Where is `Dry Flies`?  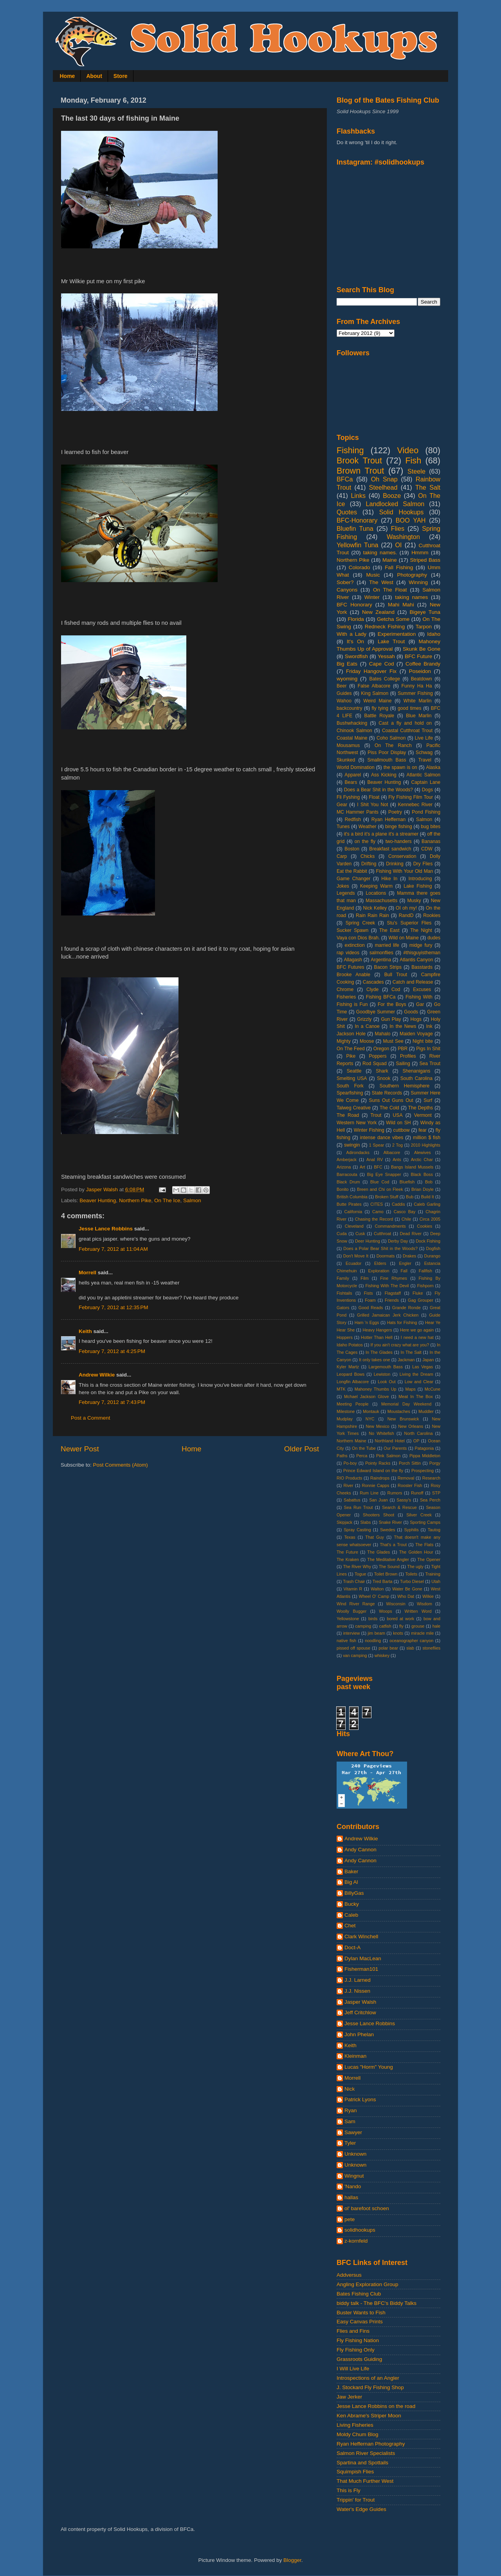
Dry Flies is located at coordinates (423, 864).